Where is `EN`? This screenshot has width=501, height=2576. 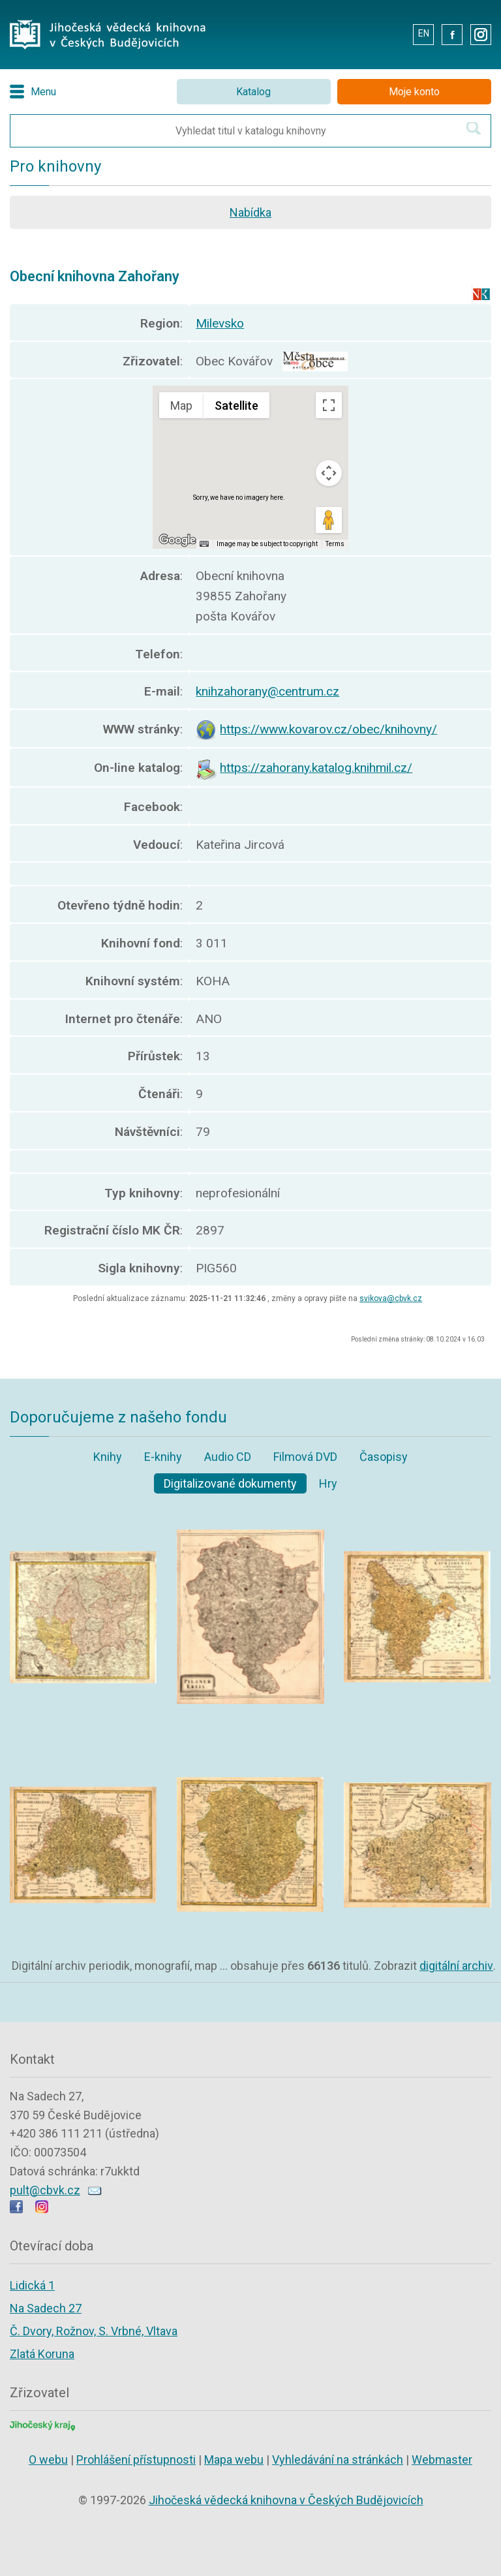 EN is located at coordinates (423, 33).